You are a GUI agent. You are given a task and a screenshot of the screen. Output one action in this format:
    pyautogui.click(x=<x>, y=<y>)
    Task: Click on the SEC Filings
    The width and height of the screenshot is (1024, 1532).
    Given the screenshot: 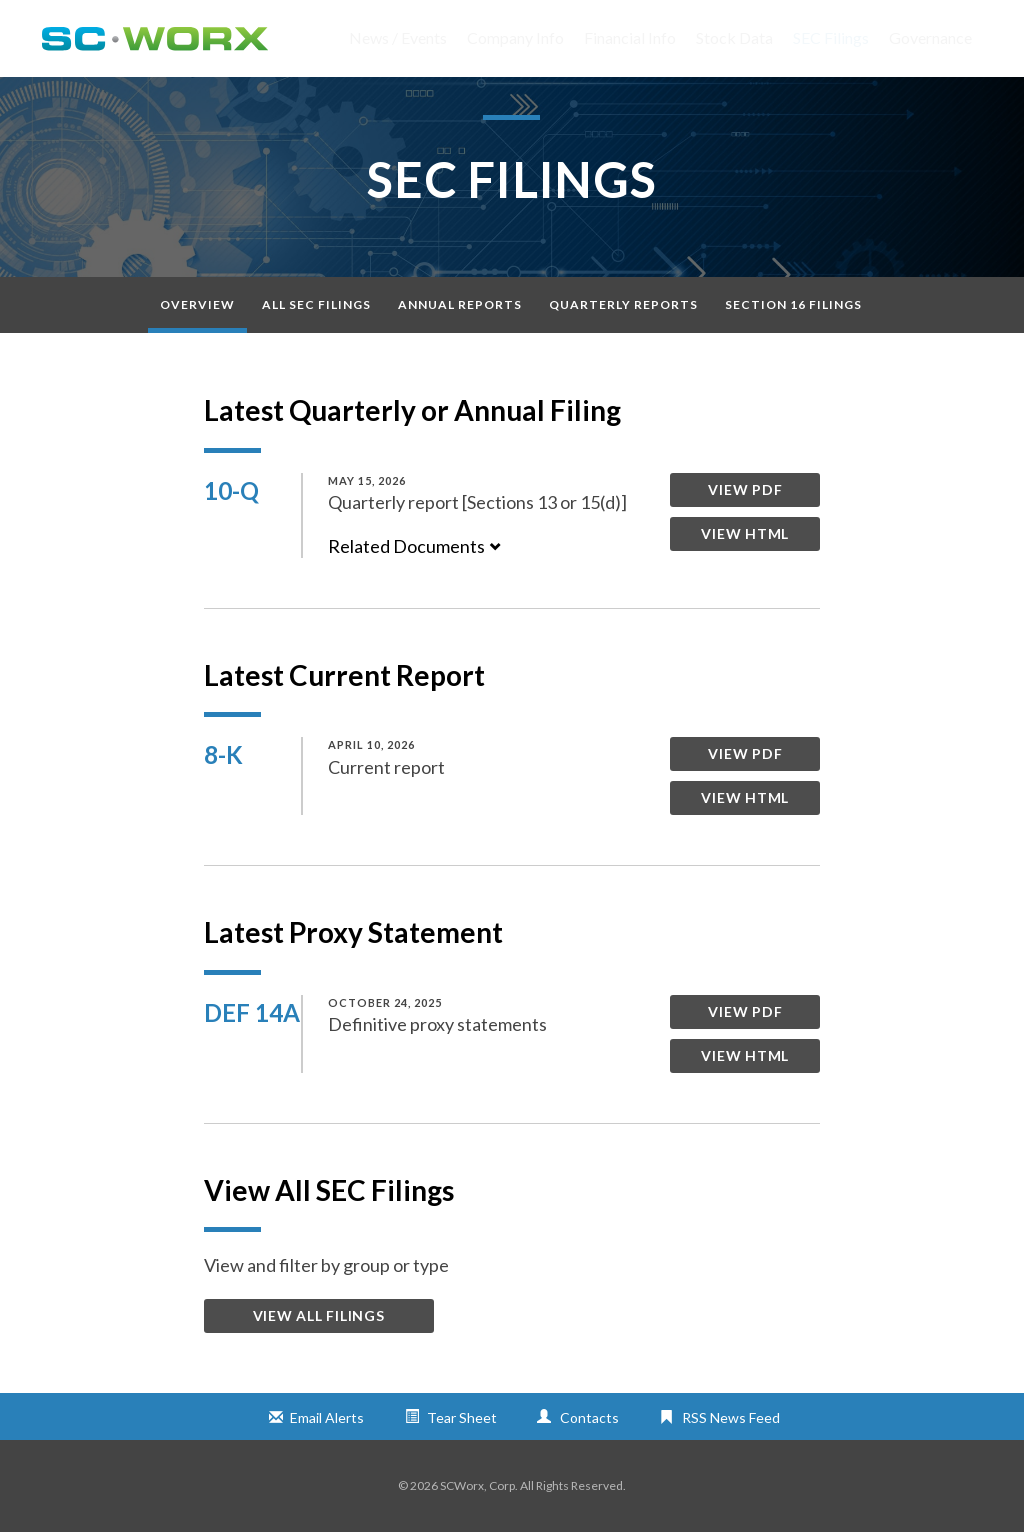 What is the action you would take?
    pyautogui.click(x=831, y=37)
    